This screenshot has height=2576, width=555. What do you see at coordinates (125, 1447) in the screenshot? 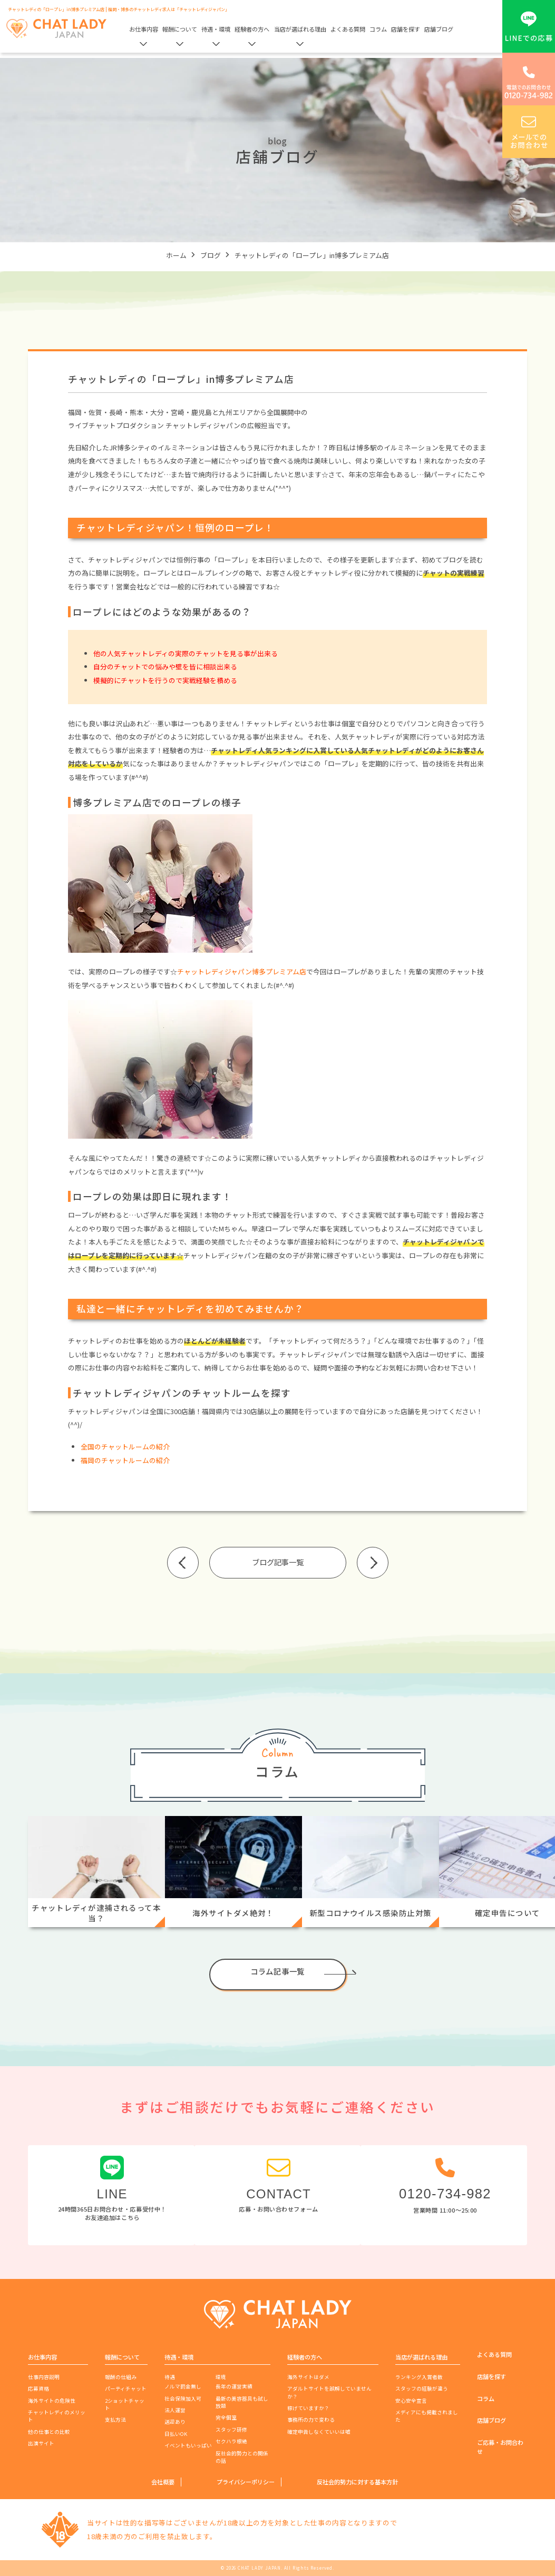
I see `全国のチャットルームの紹介` at bounding box center [125, 1447].